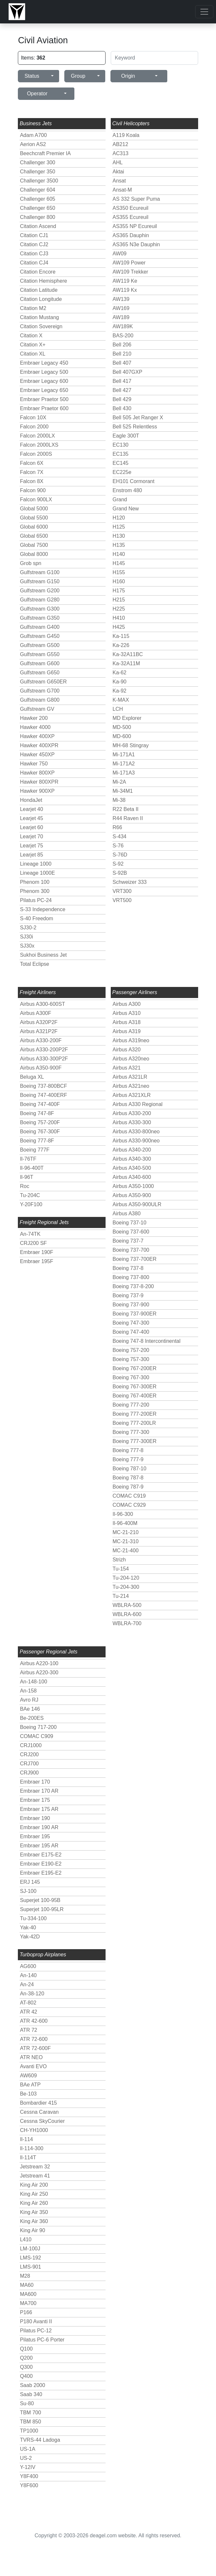  I want to click on BAS-200, so click(123, 335).